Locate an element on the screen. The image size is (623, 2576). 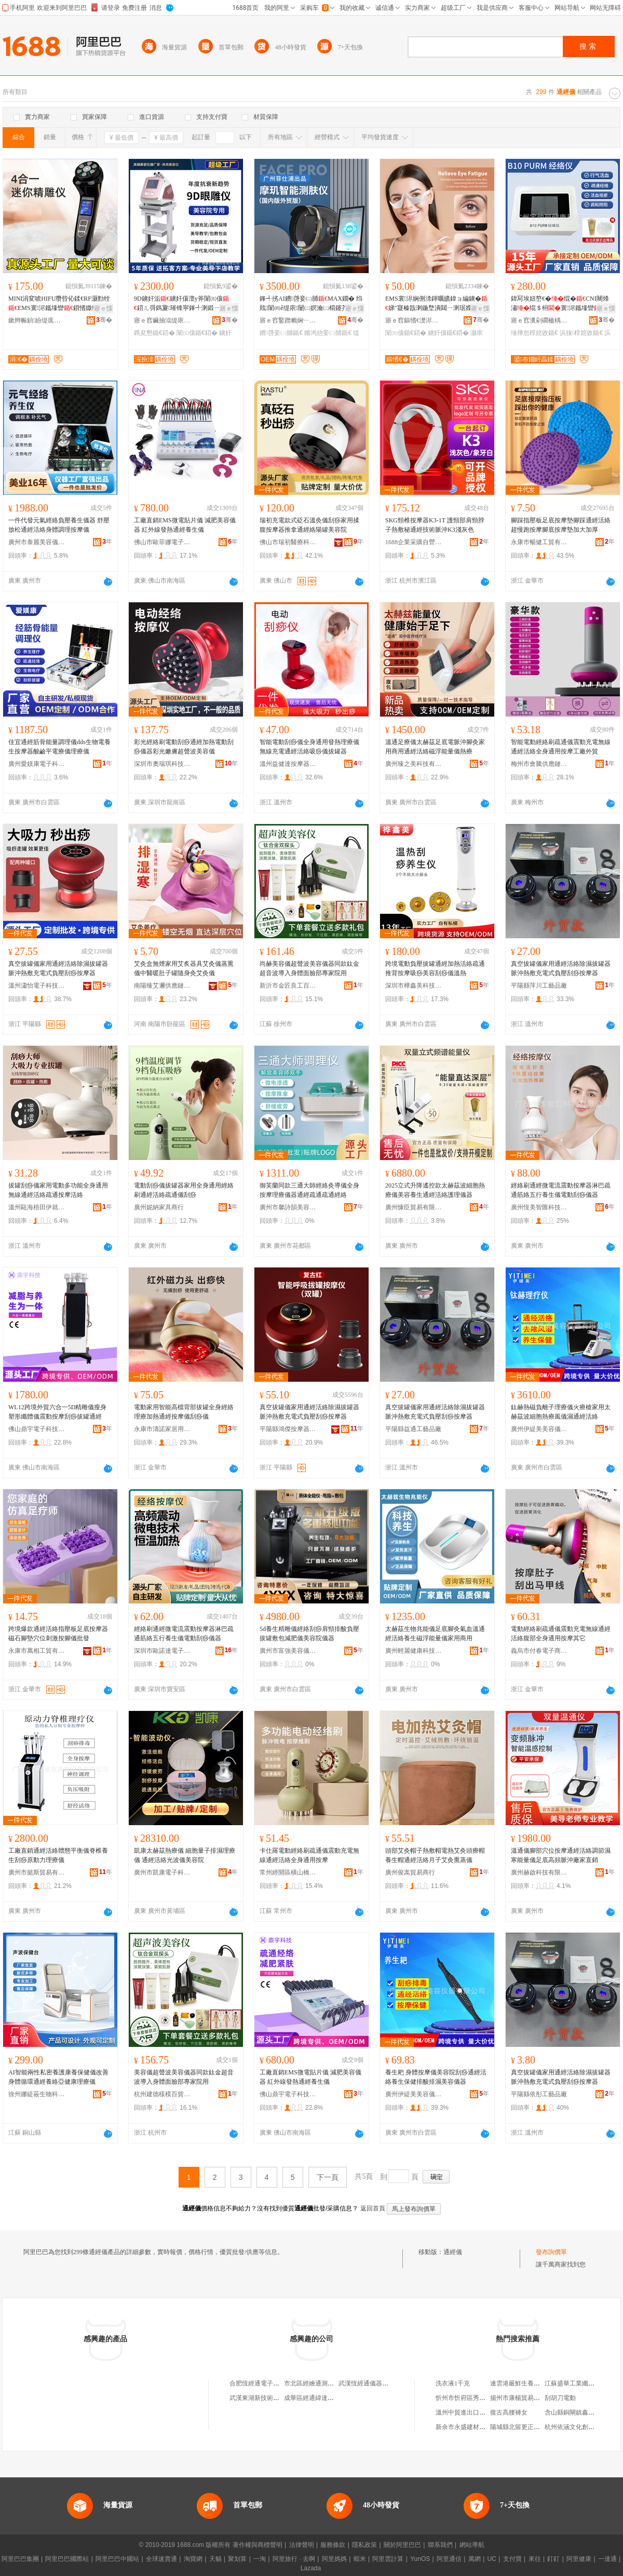
關於阿里巴巴 is located at coordinates (402, 2544).